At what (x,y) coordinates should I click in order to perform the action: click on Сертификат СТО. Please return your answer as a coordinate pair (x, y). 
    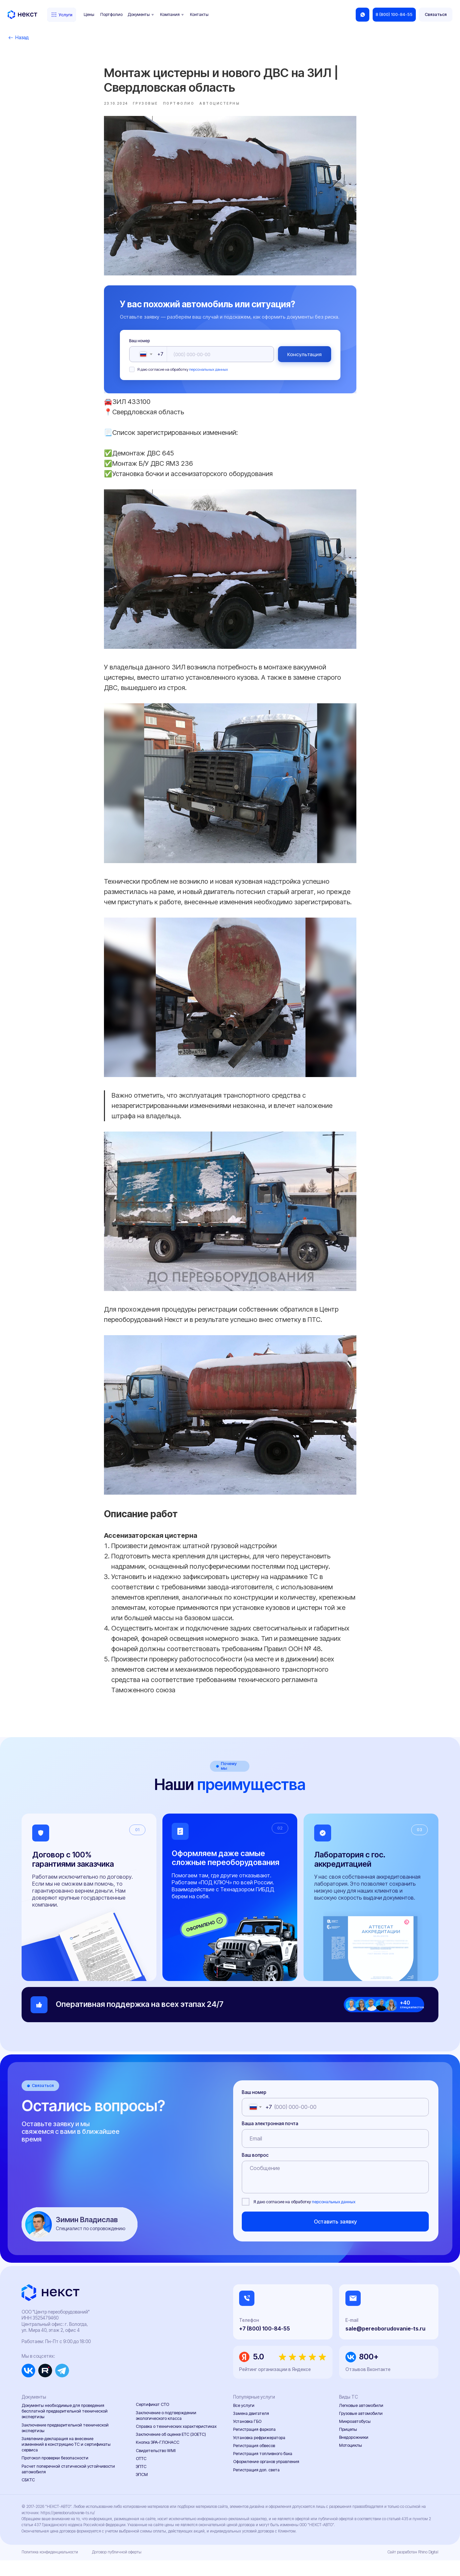
    Looking at the image, I should click on (152, 2420).